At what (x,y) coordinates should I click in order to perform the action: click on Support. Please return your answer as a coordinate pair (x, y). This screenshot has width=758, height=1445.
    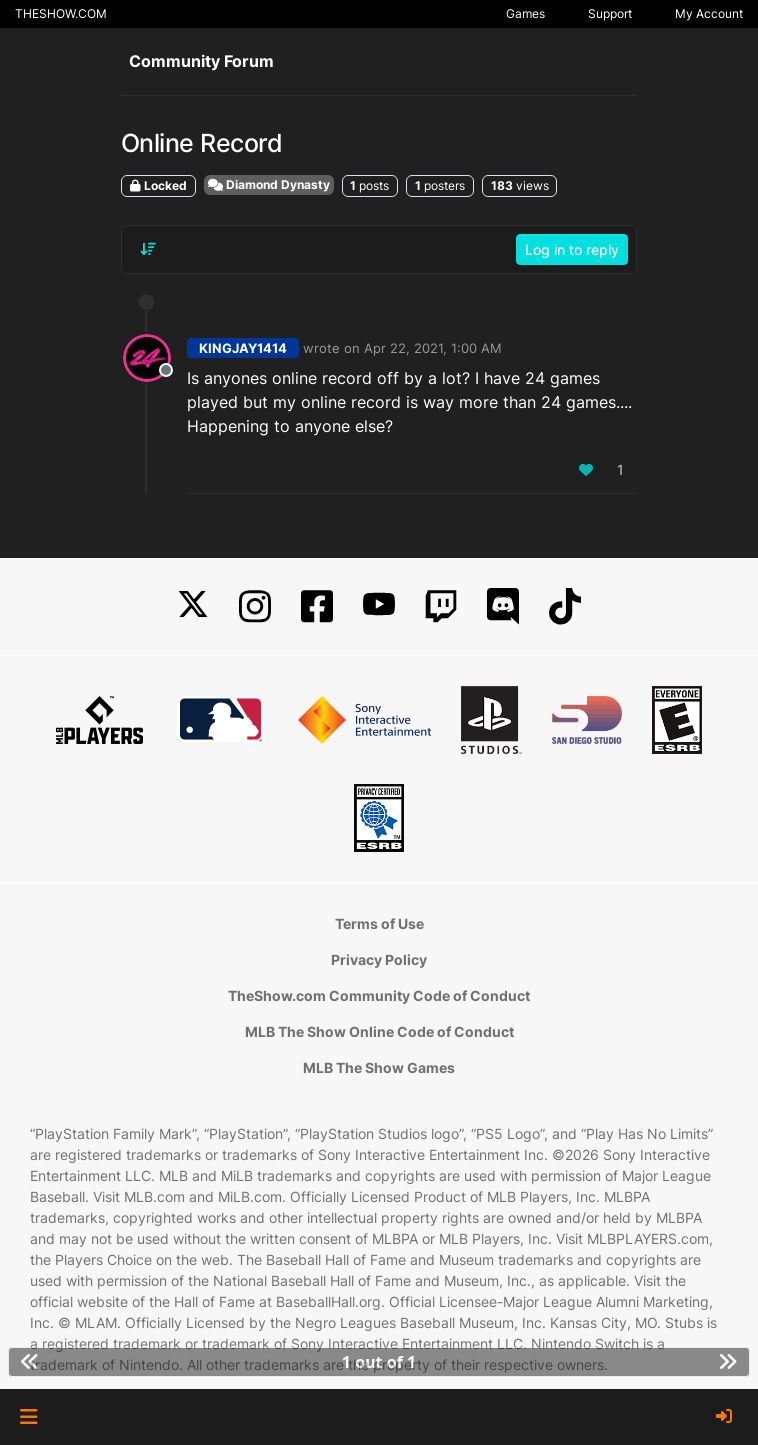
    Looking at the image, I should click on (610, 13).